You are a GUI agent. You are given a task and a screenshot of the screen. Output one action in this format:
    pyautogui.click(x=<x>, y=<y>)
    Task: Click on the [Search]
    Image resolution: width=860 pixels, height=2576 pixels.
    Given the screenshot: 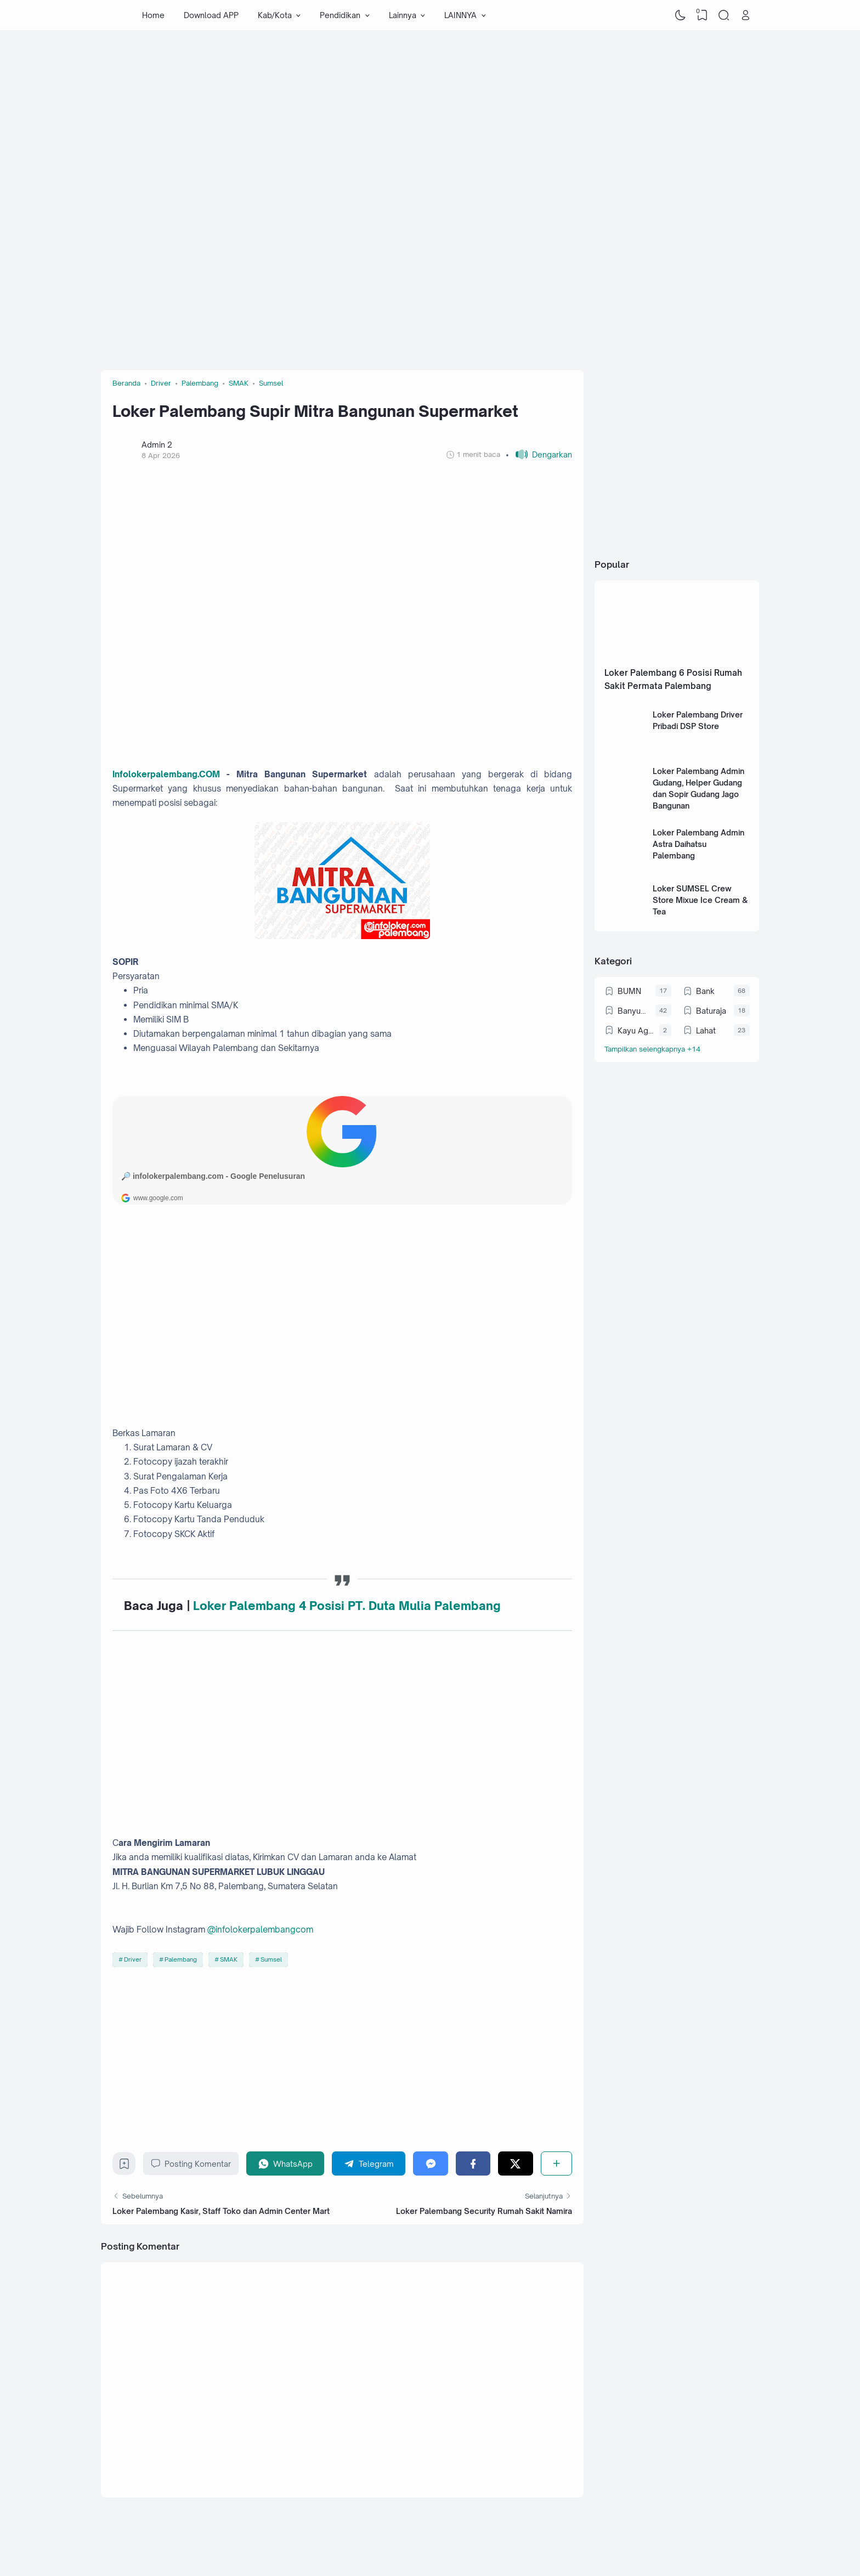 What is the action you would take?
    pyautogui.click(x=724, y=15)
    